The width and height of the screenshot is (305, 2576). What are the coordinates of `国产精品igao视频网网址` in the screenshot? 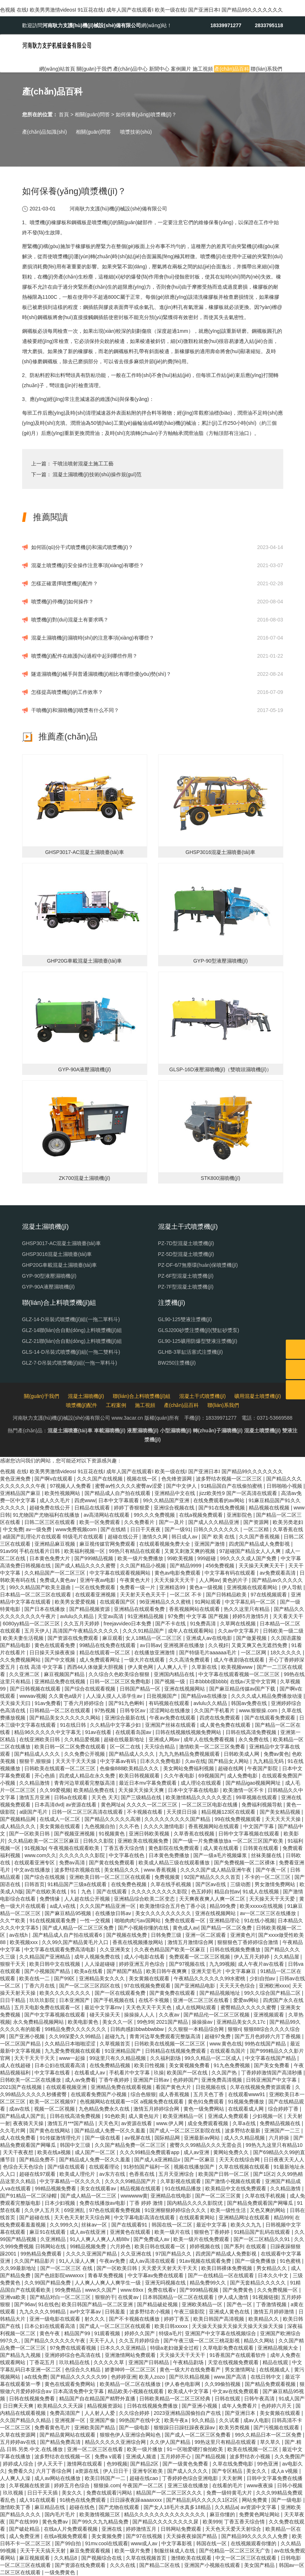 It's located at (254, 1783).